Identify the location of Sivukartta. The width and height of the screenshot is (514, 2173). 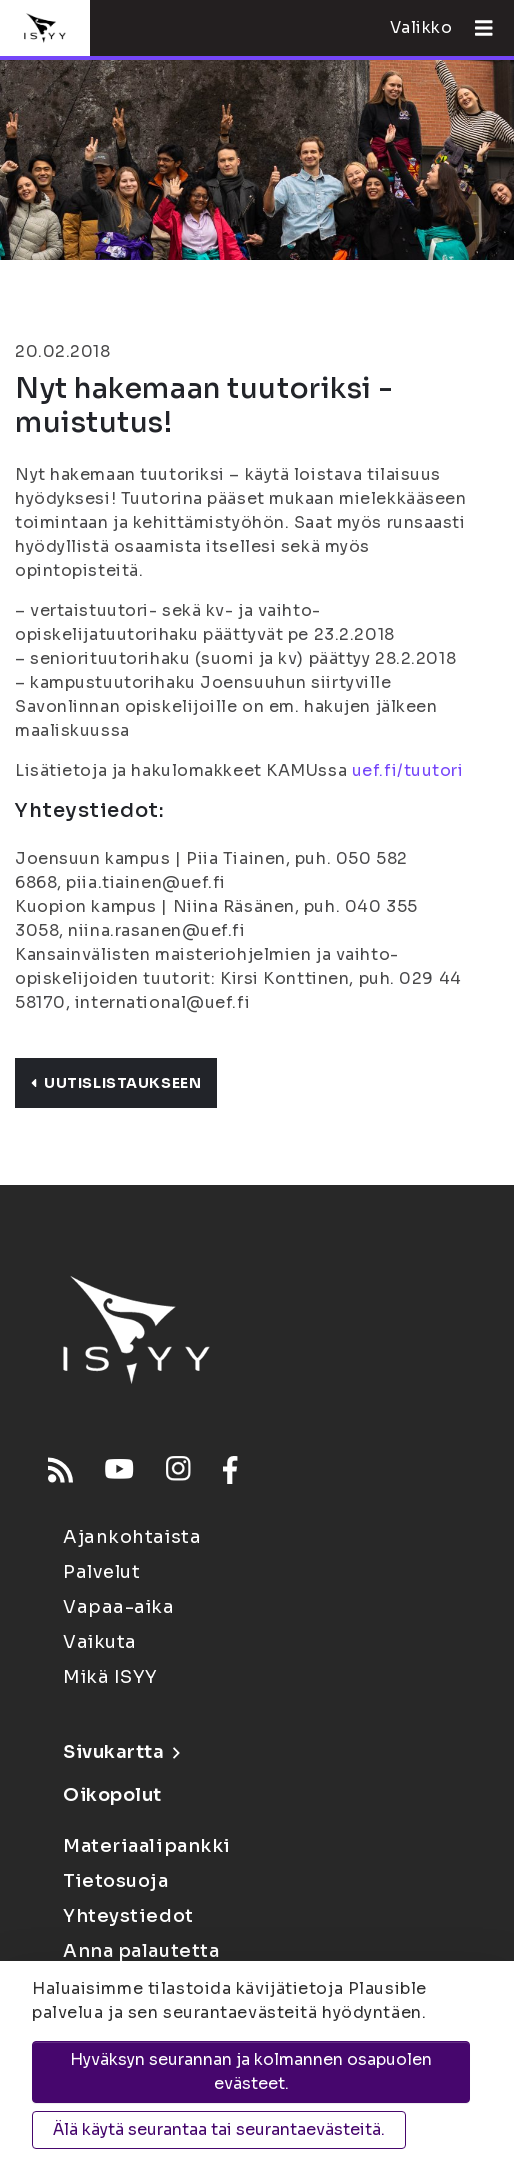
(121, 1752).